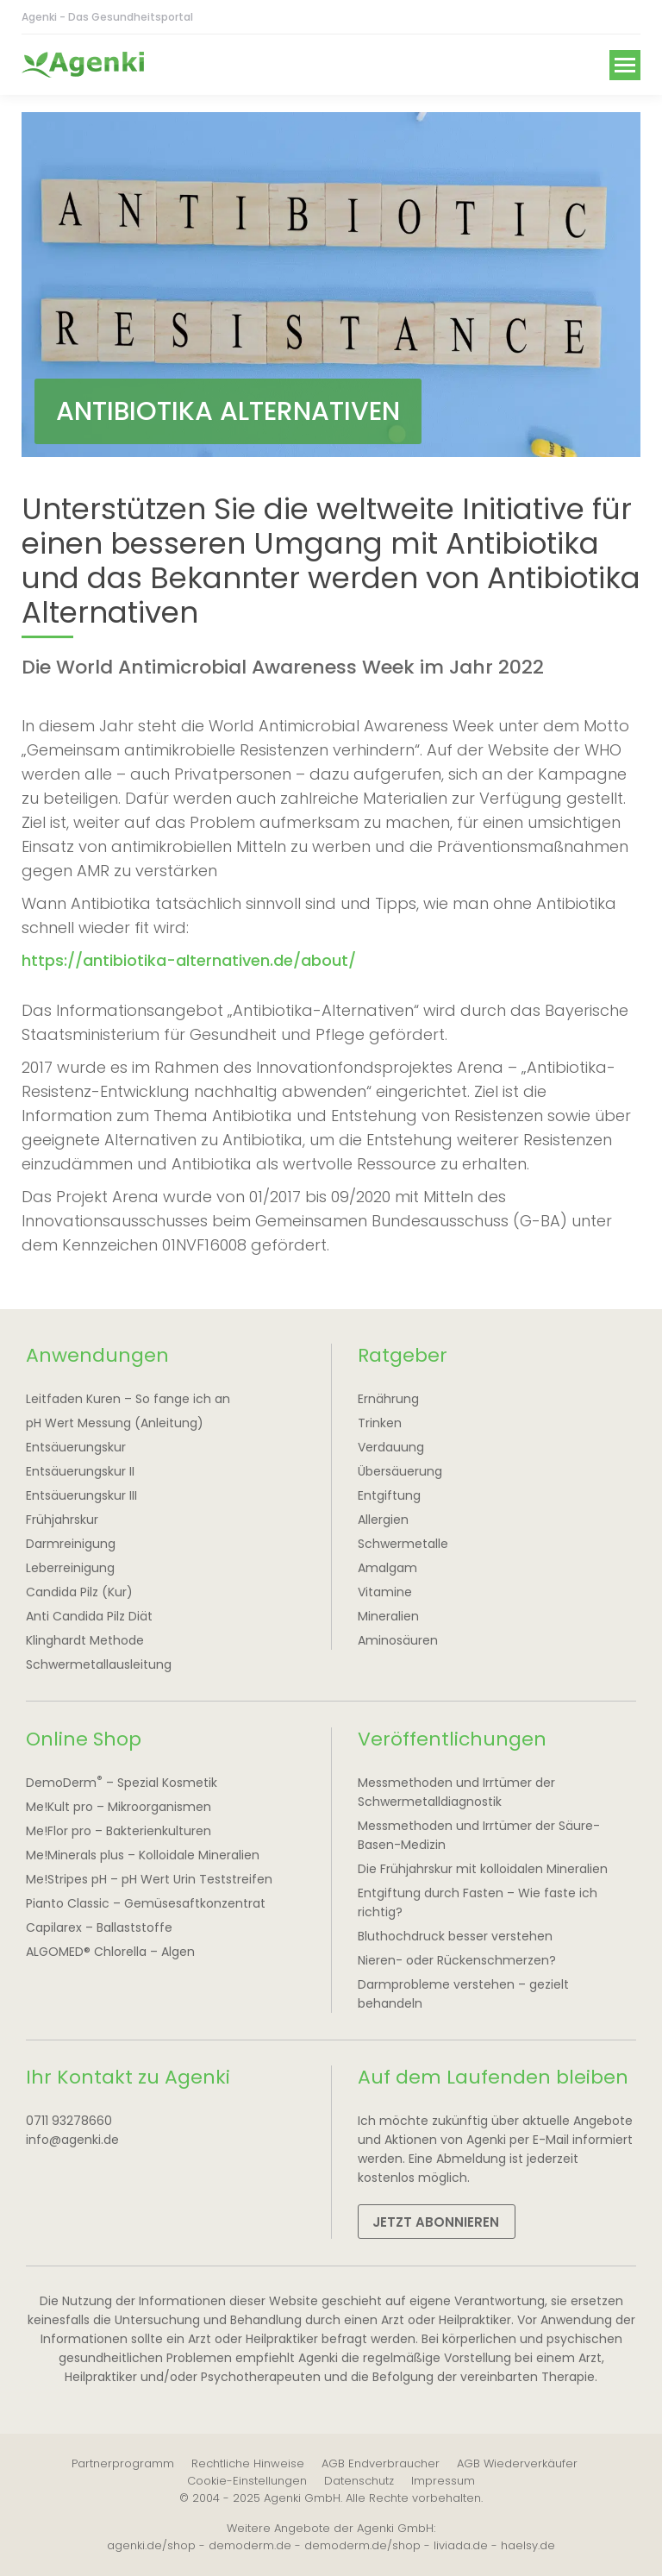  What do you see at coordinates (121, 1782) in the screenshot?
I see `DemoDerm – Spezial Kosmetik` at bounding box center [121, 1782].